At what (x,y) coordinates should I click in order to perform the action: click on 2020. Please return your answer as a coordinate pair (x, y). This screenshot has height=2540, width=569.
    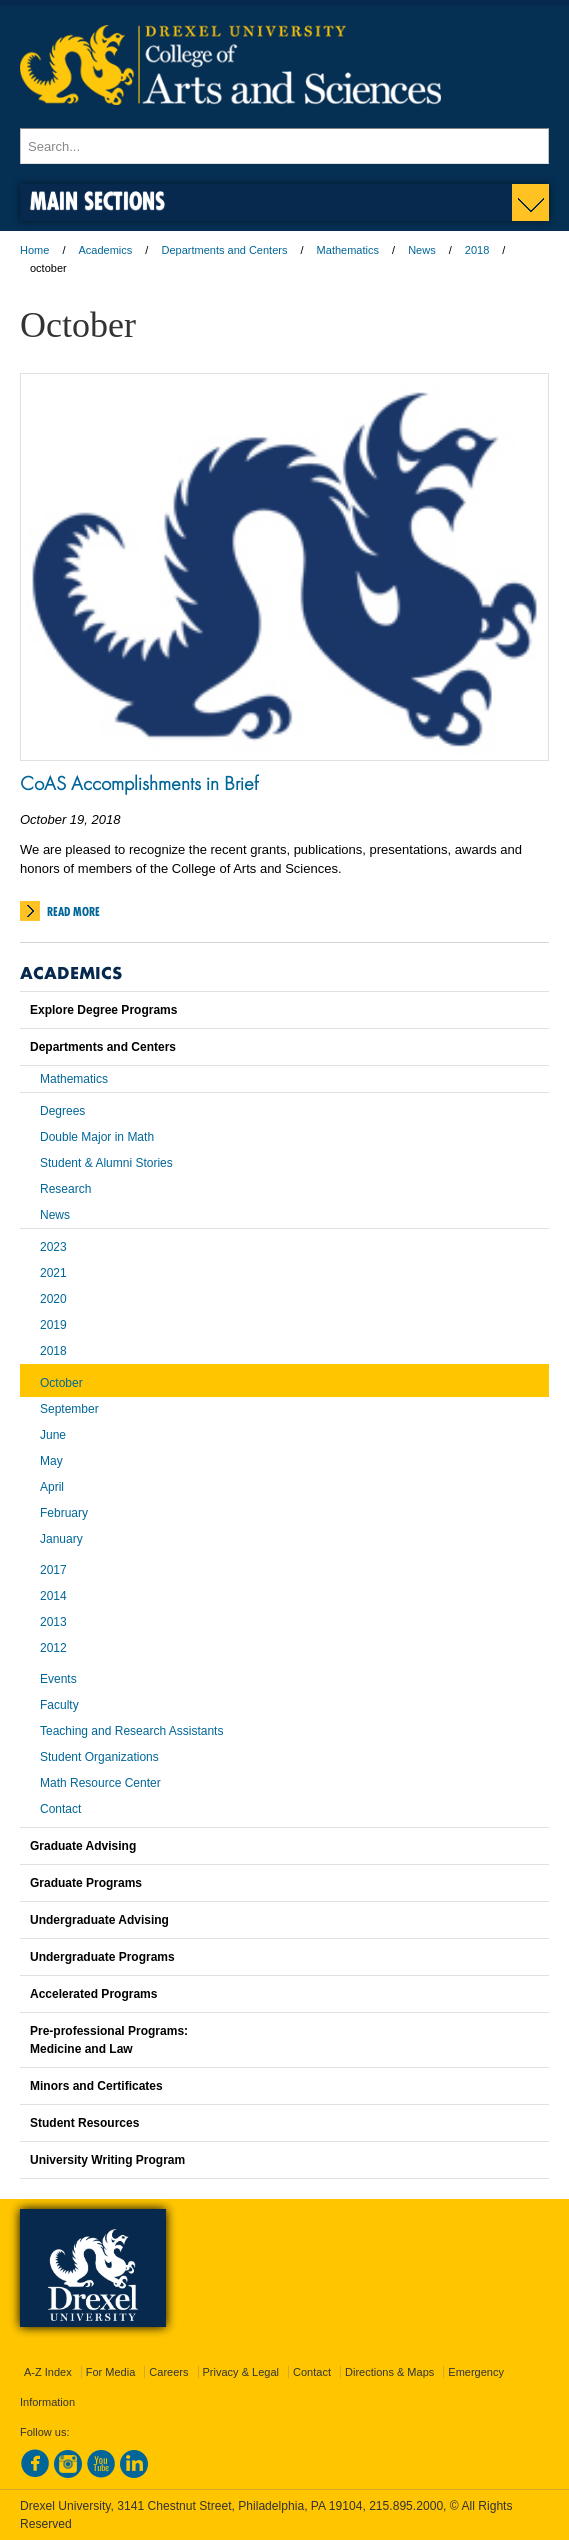
    Looking at the image, I should click on (53, 1299).